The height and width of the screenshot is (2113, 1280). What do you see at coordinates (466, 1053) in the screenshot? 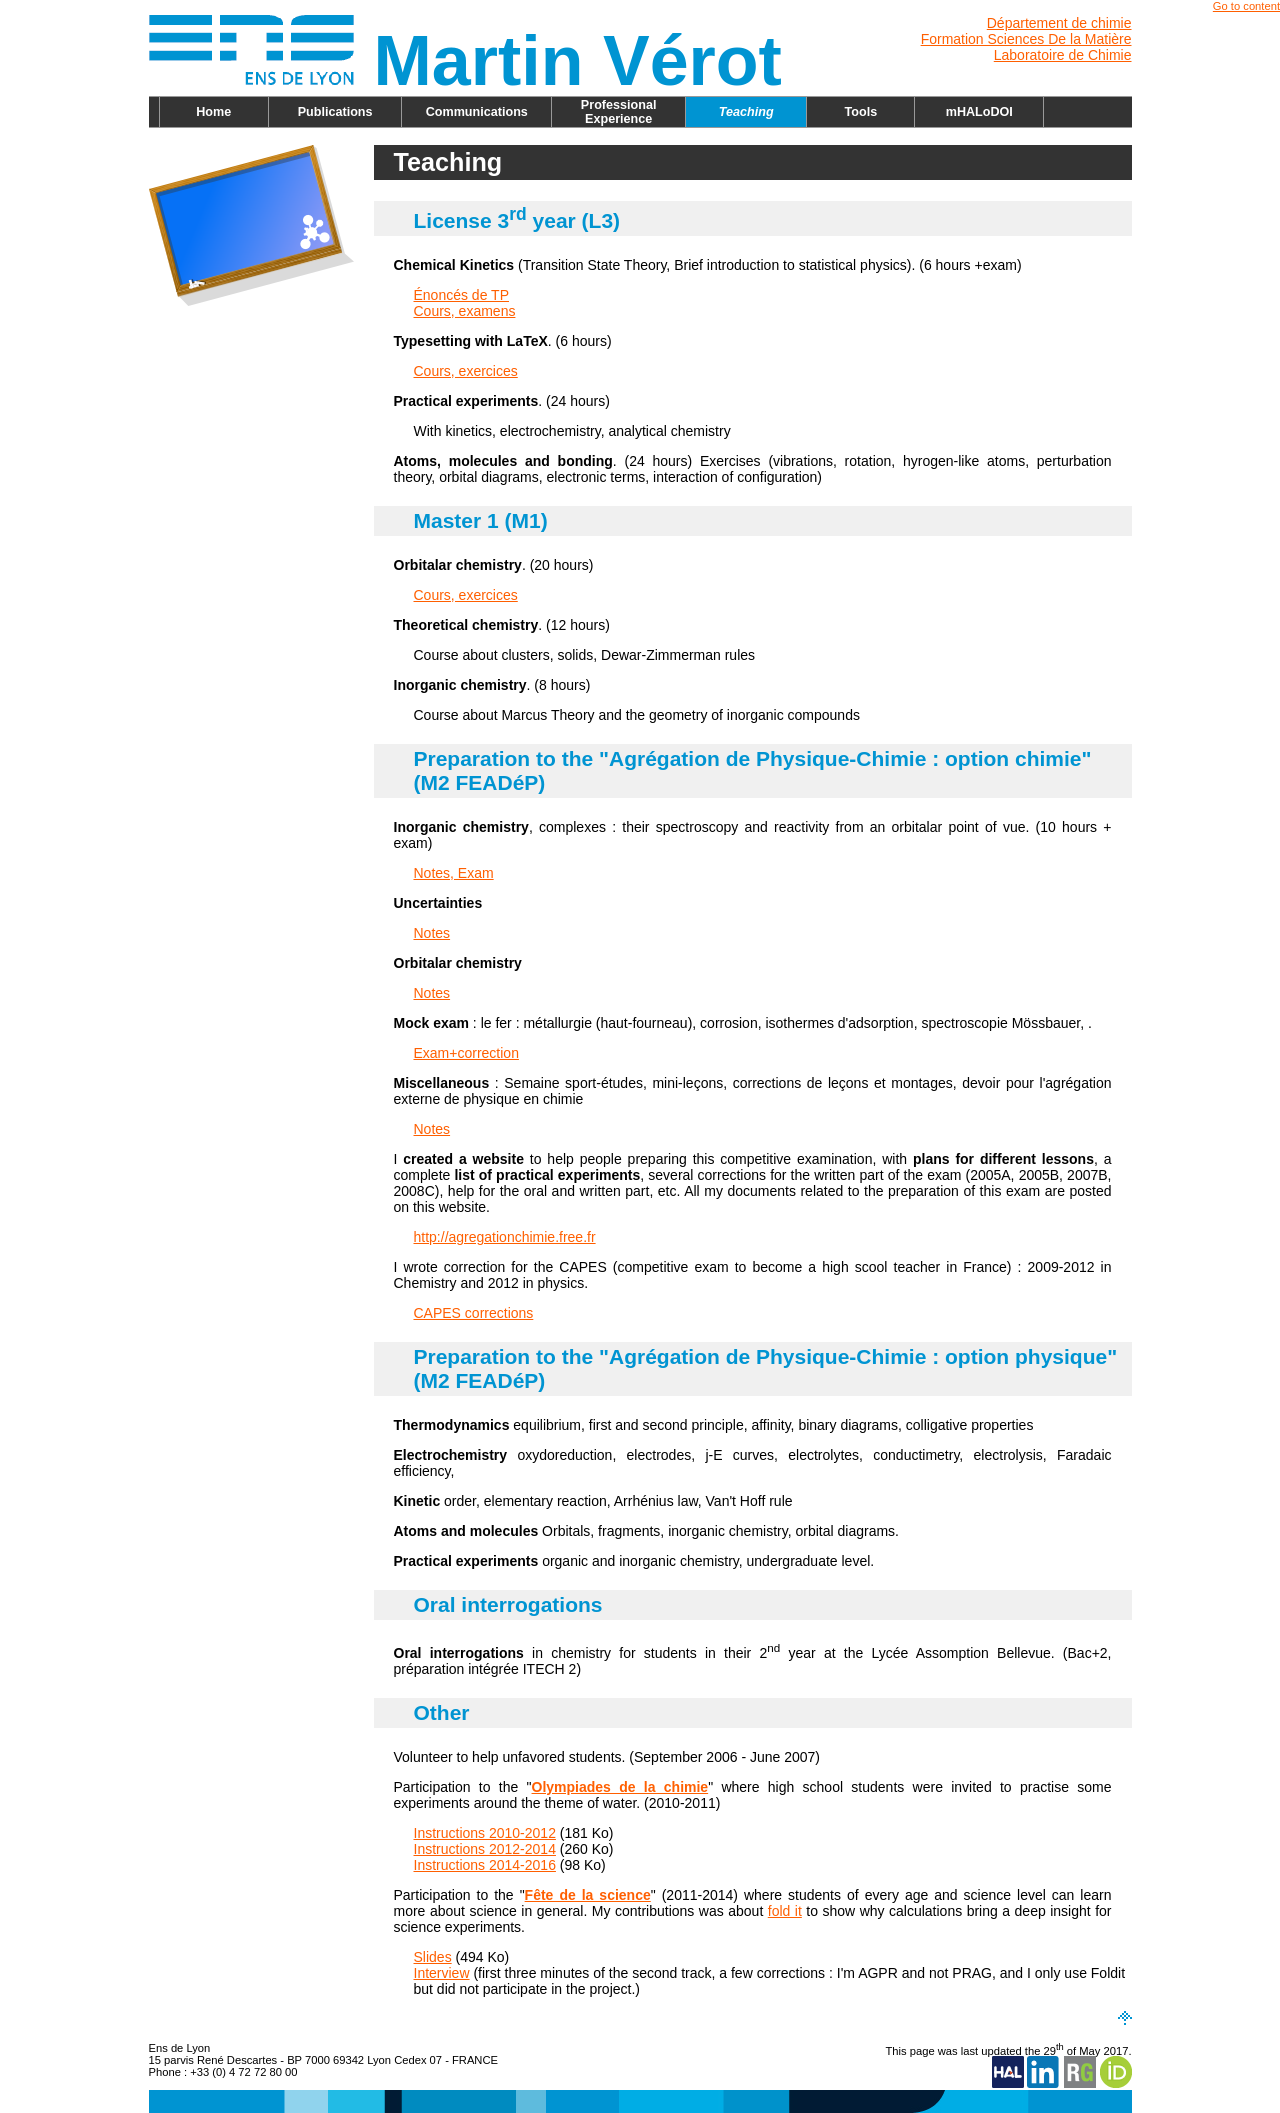
I see `Exam+correction` at bounding box center [466, 1053].